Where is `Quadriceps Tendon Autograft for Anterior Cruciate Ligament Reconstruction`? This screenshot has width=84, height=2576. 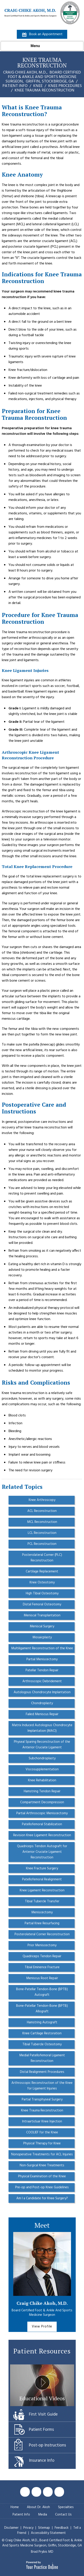 Quadriceps Tendon Autograft for Anterior Cruciate Ligament Reconstruction is located at coordinates (42, 1852).